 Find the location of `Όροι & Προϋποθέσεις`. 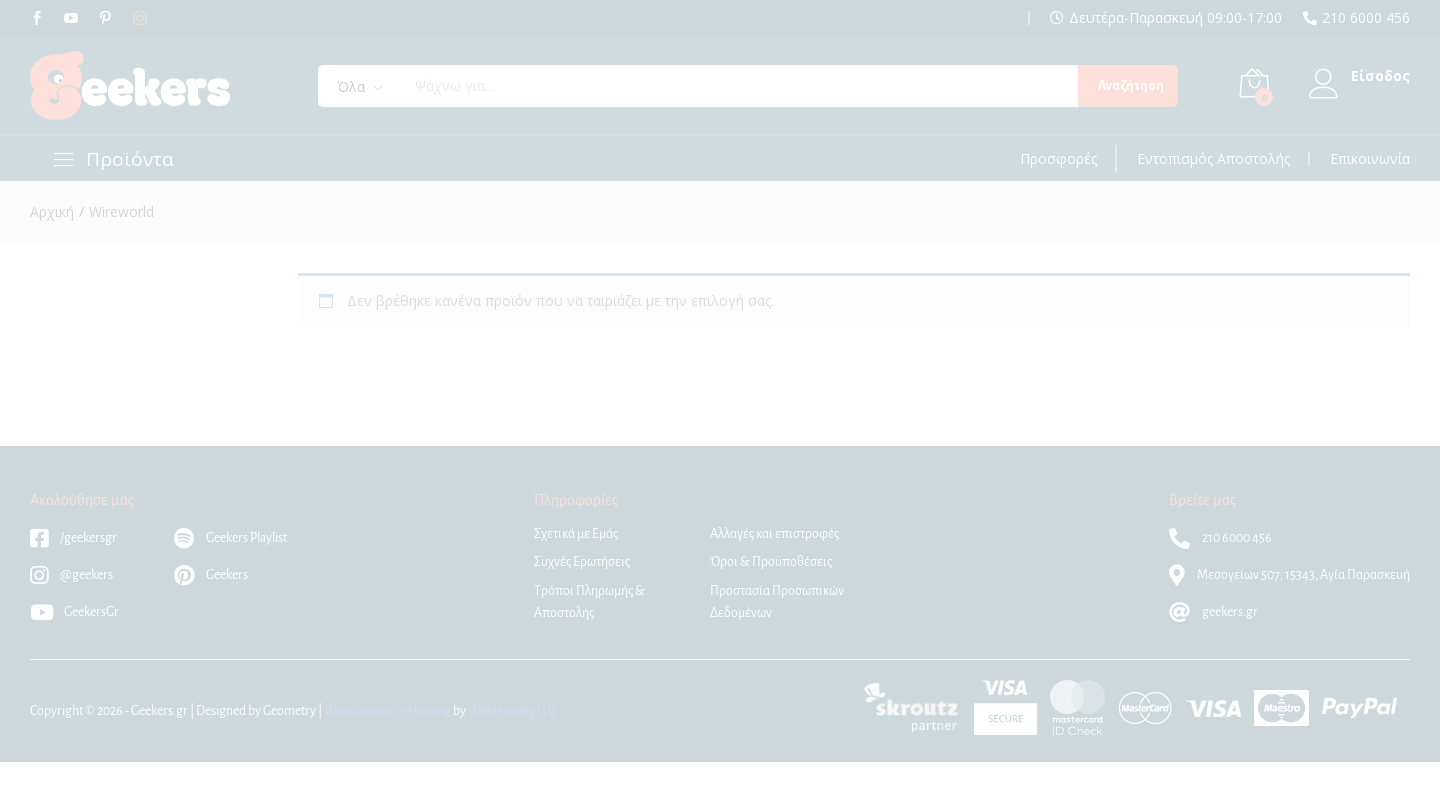

Όροι & Προϋποθέσεις is located at coordinates (771, 562).